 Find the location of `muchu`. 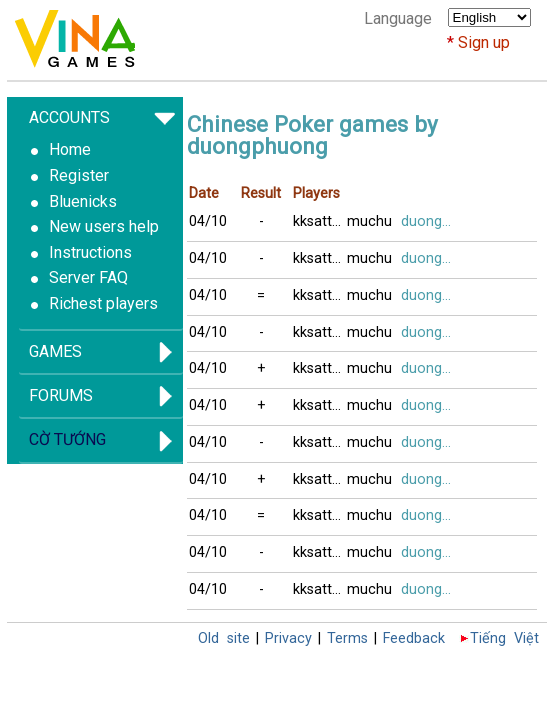

muchu is located at coordinates (369, 221).